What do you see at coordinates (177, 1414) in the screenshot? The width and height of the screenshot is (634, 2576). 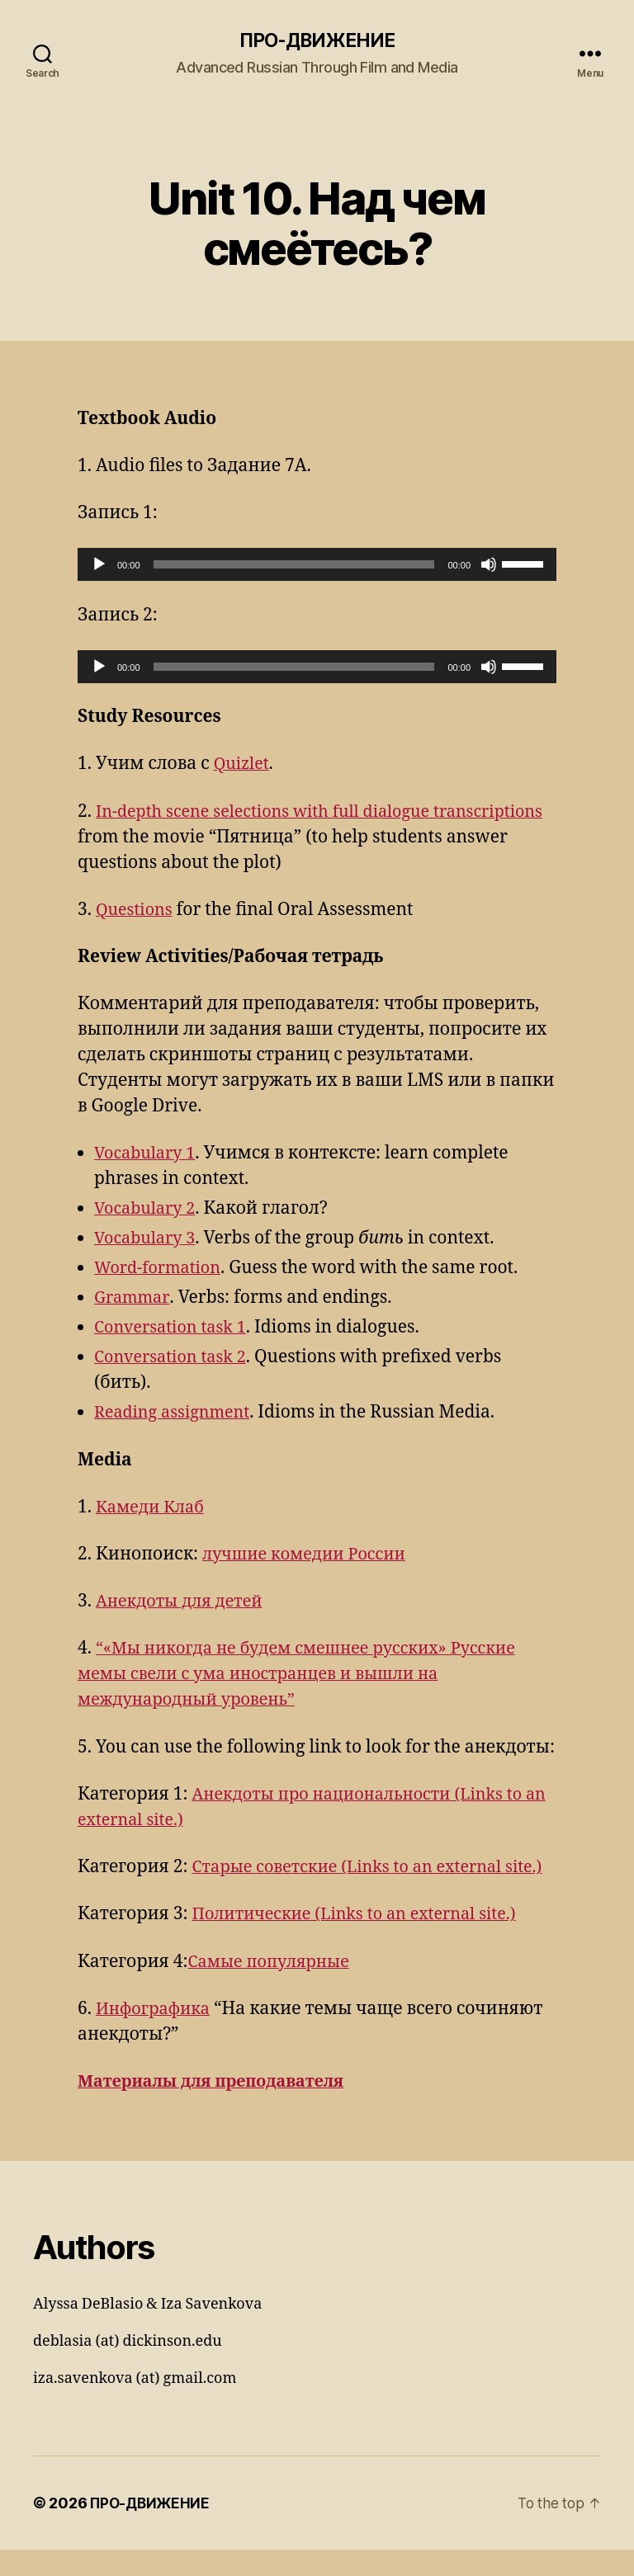 I see `Reading assignment` at bounding box center [177, 1414].